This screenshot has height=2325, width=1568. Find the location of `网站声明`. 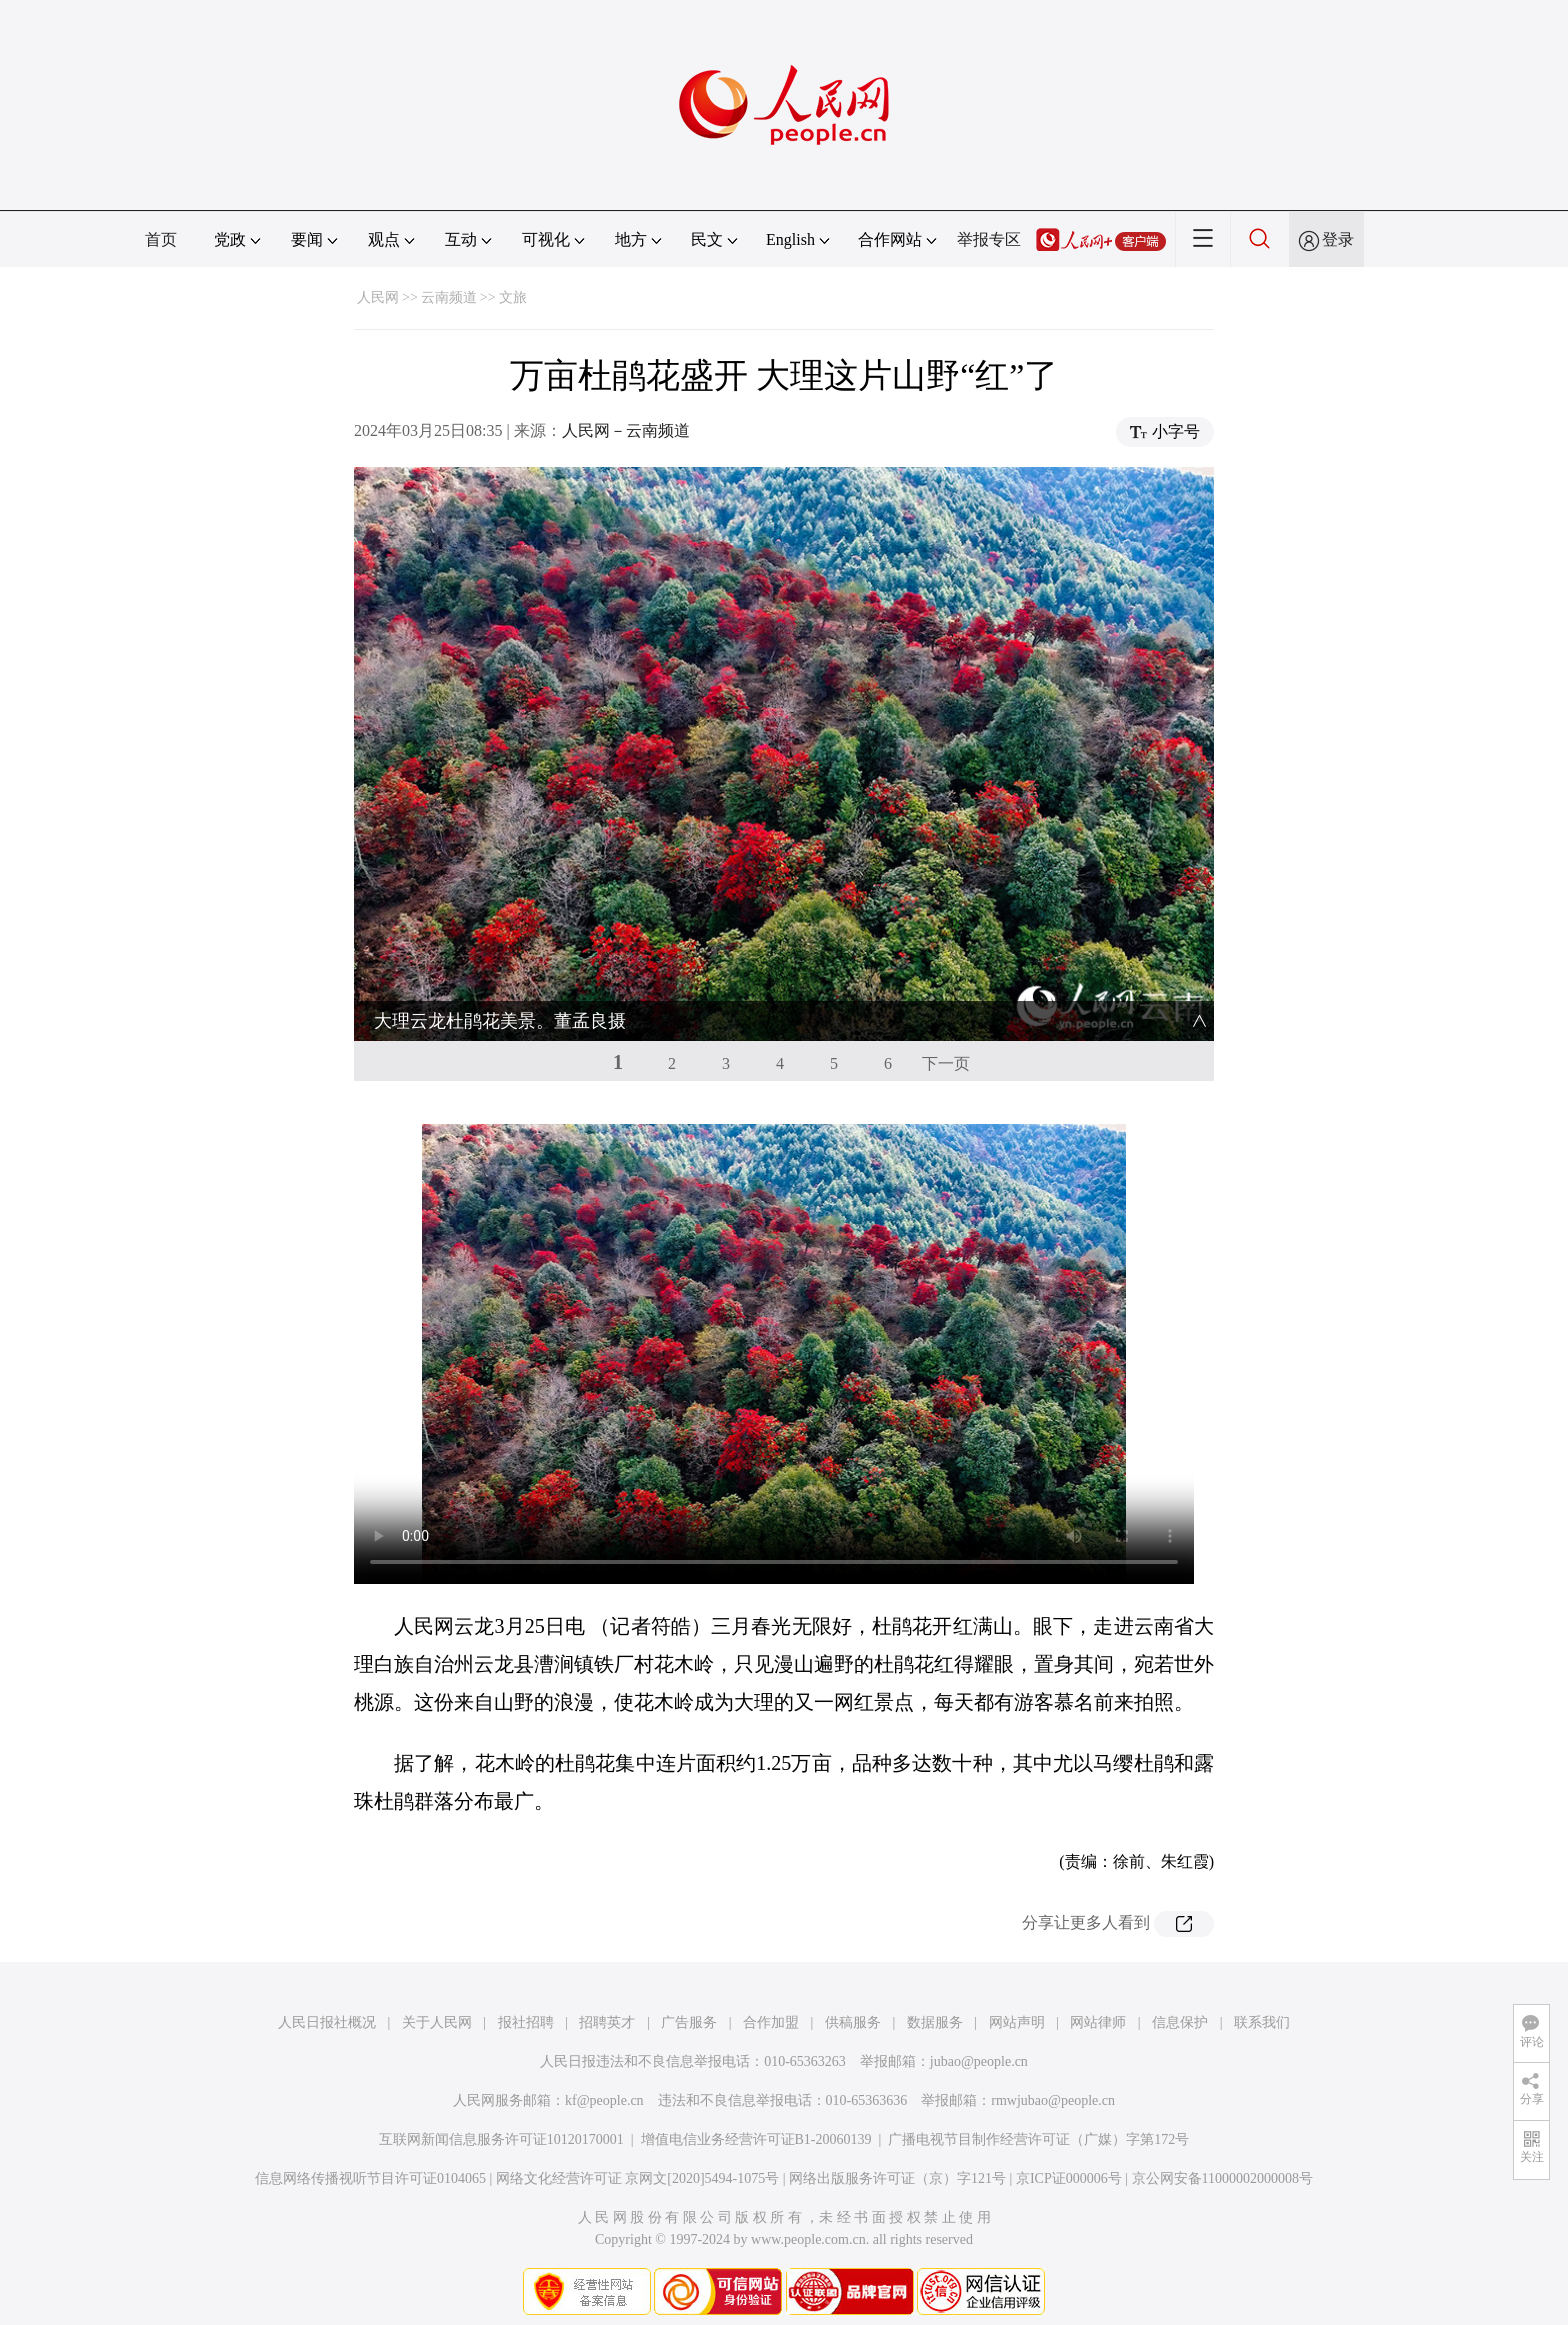

网站声明 is located at coordinates (1017, 2015).